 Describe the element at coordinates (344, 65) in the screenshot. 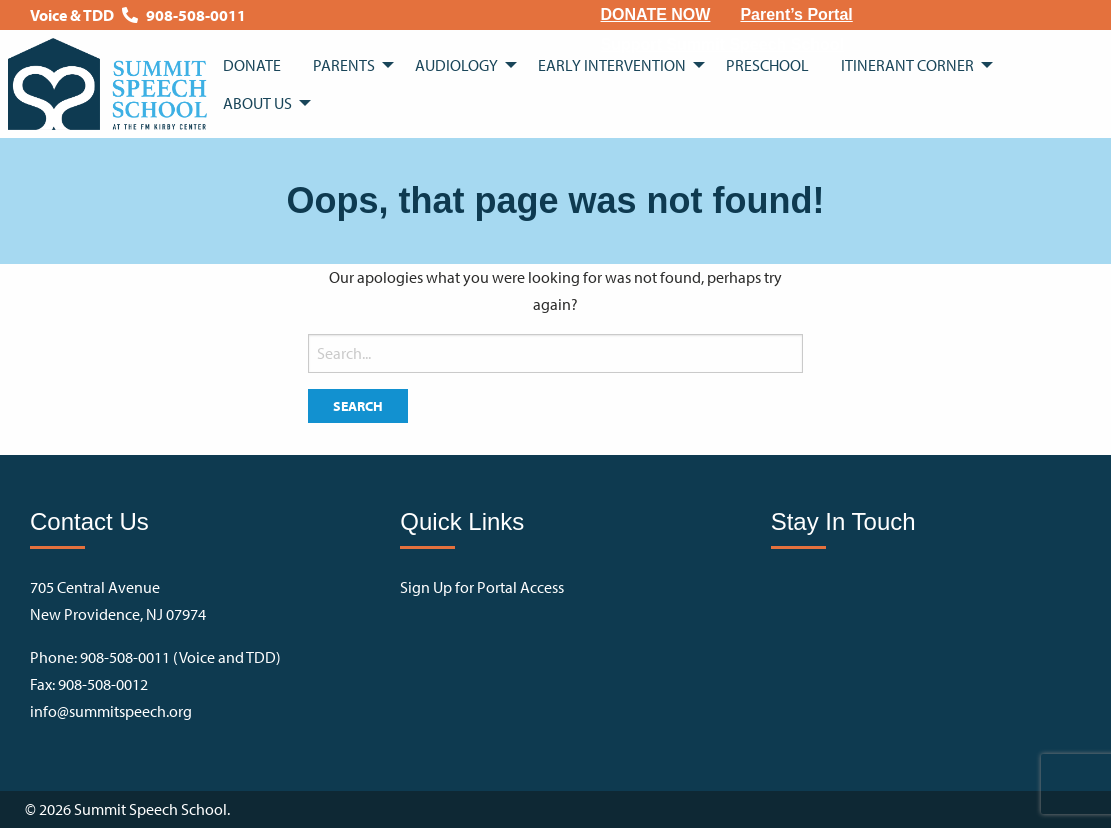

I see `Parents` at that location.